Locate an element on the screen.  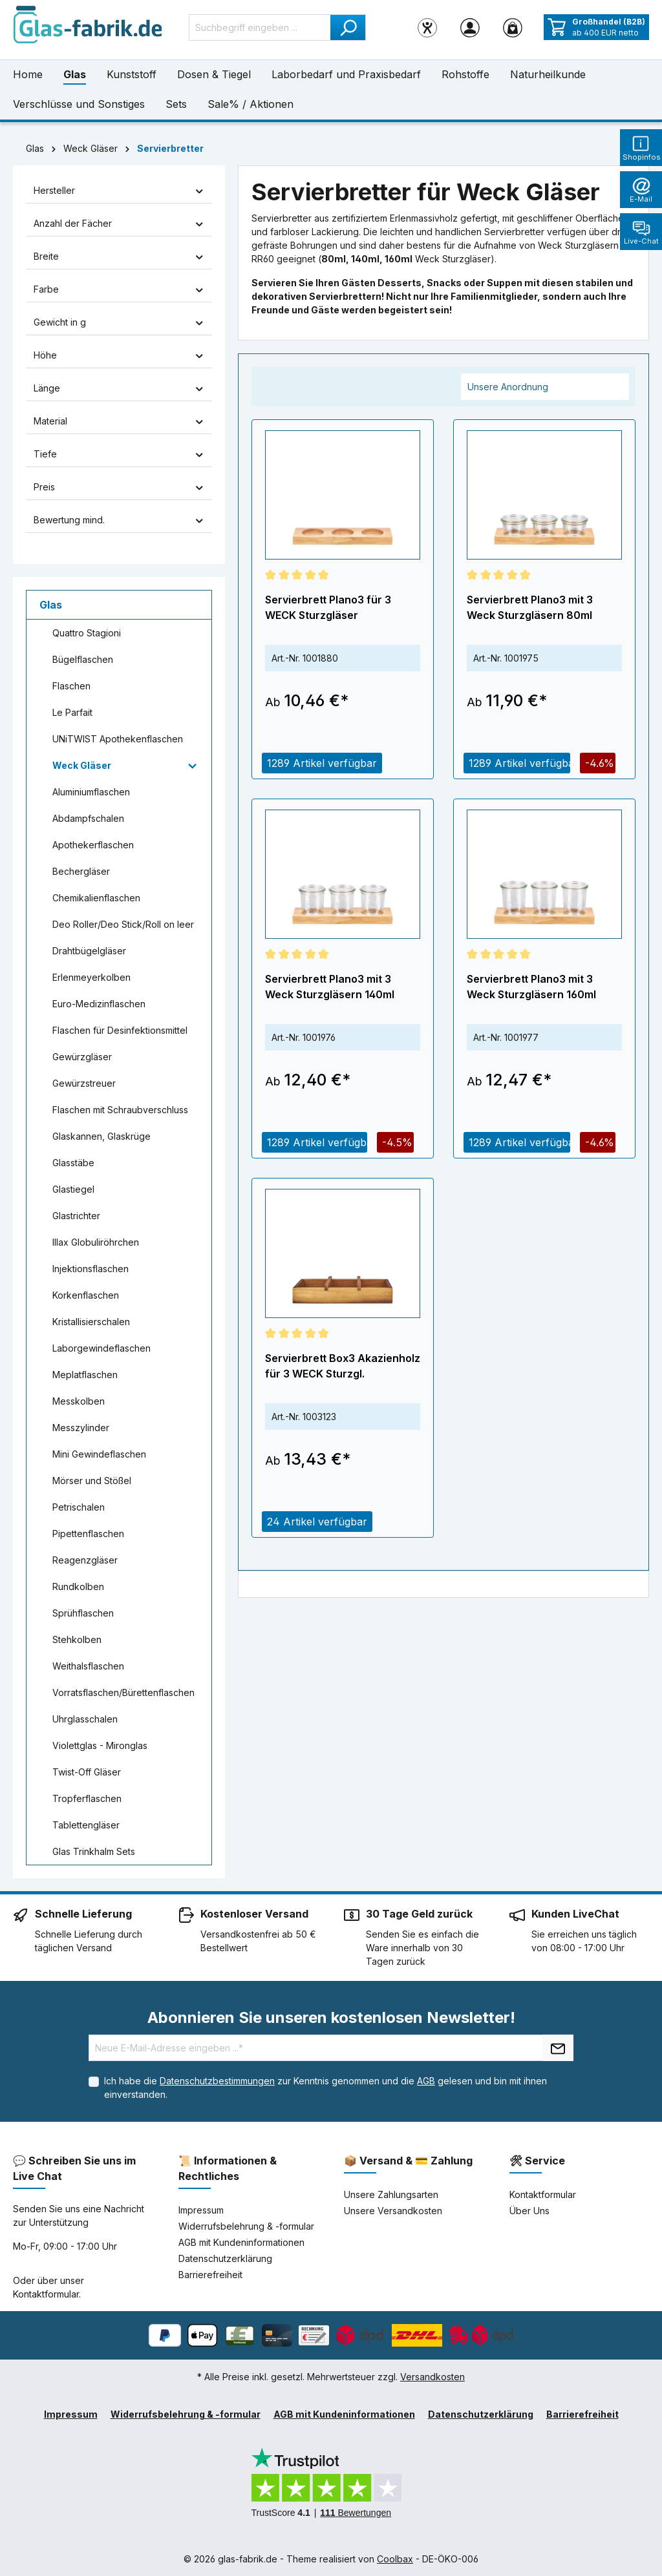
Impressum is located at coordinates (201, 2209).